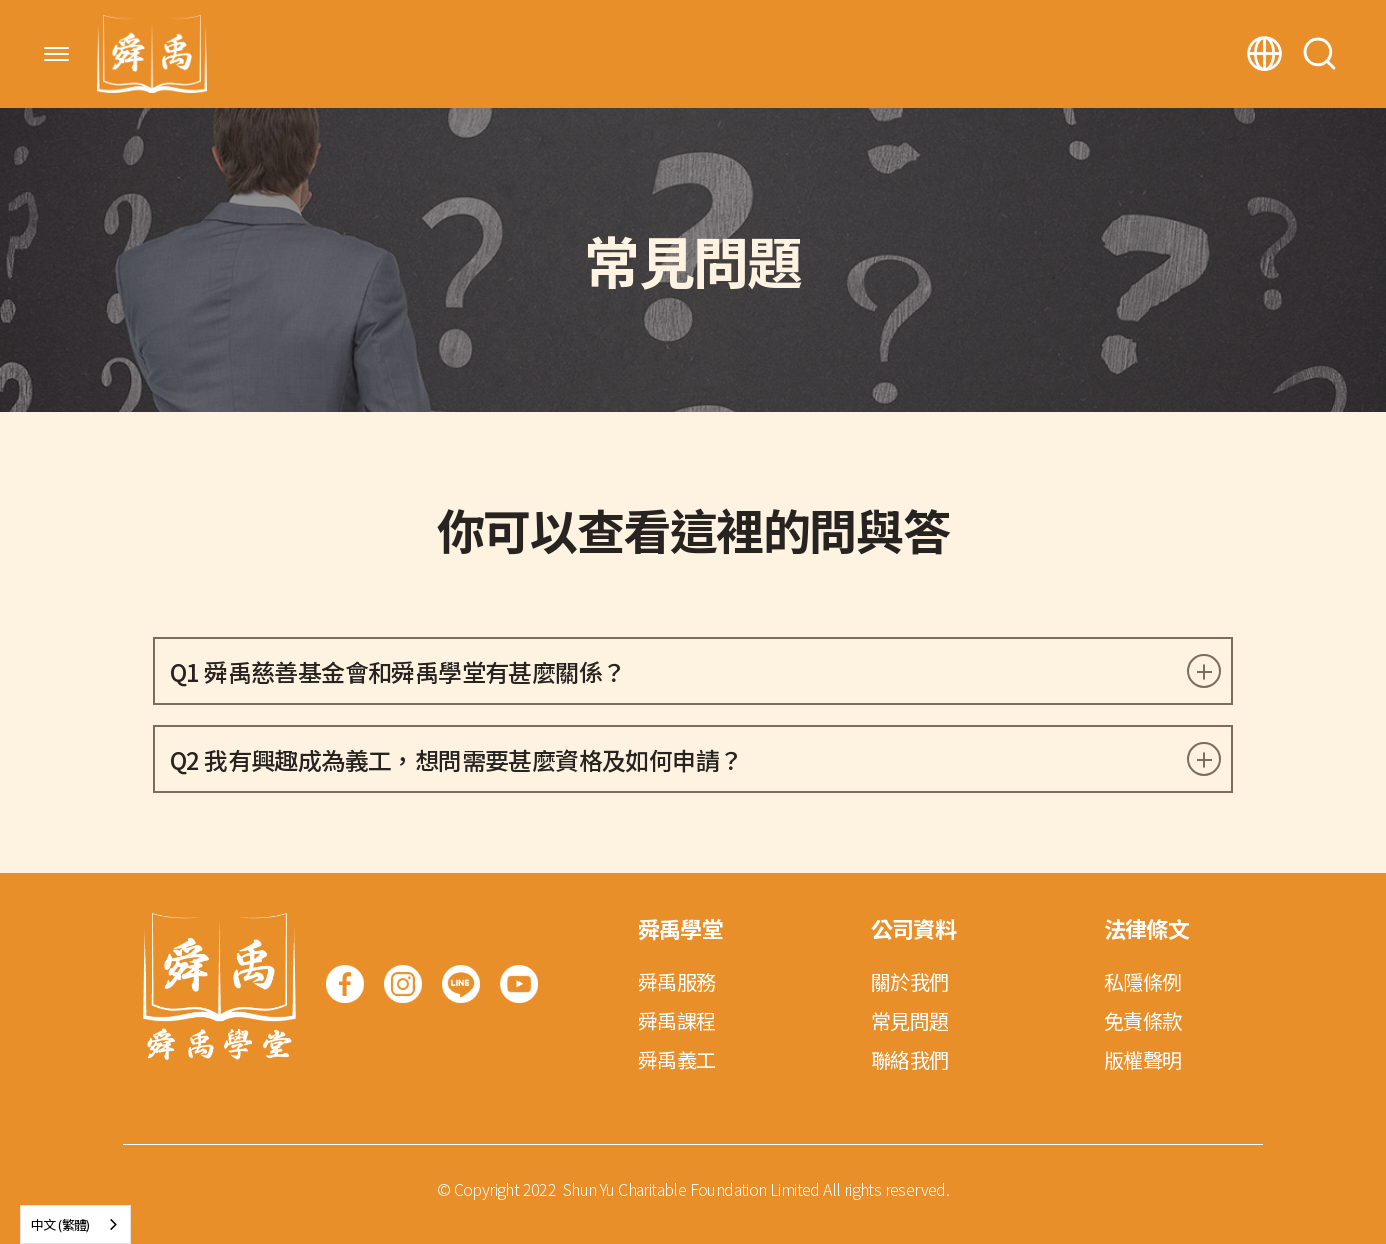  I want to click on 舜禹課程, so click(677, 1020).